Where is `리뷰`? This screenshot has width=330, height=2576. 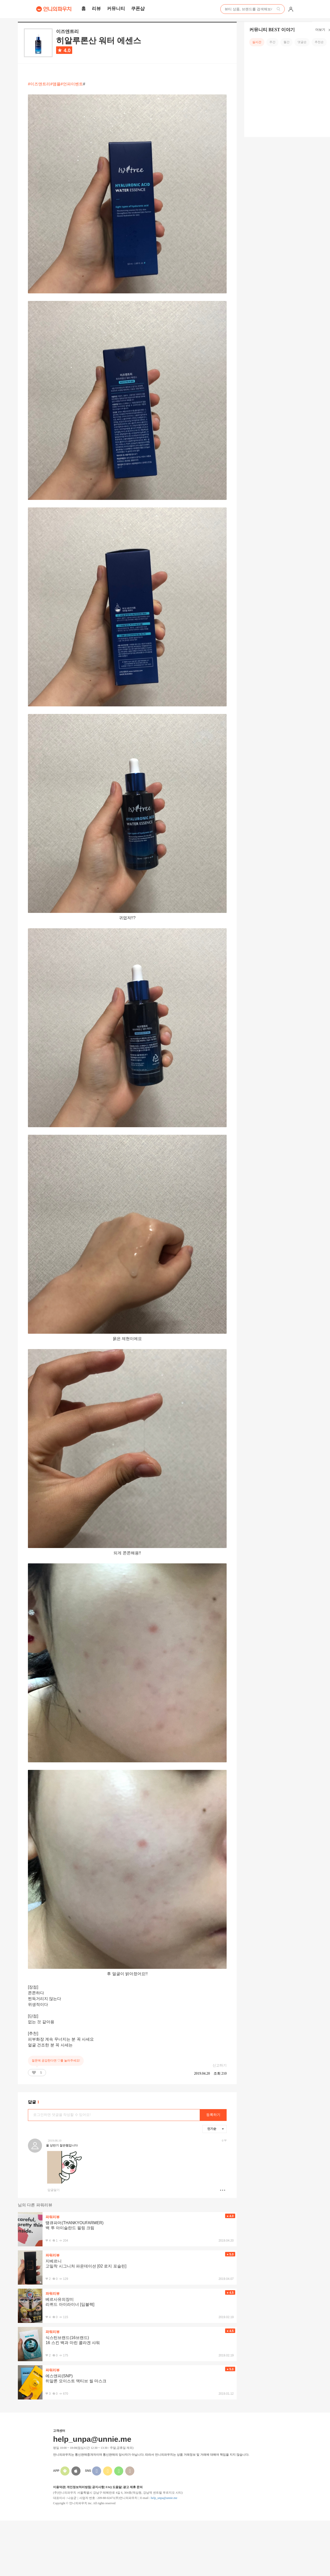 리뷰 is located at coordinates (96, 8).